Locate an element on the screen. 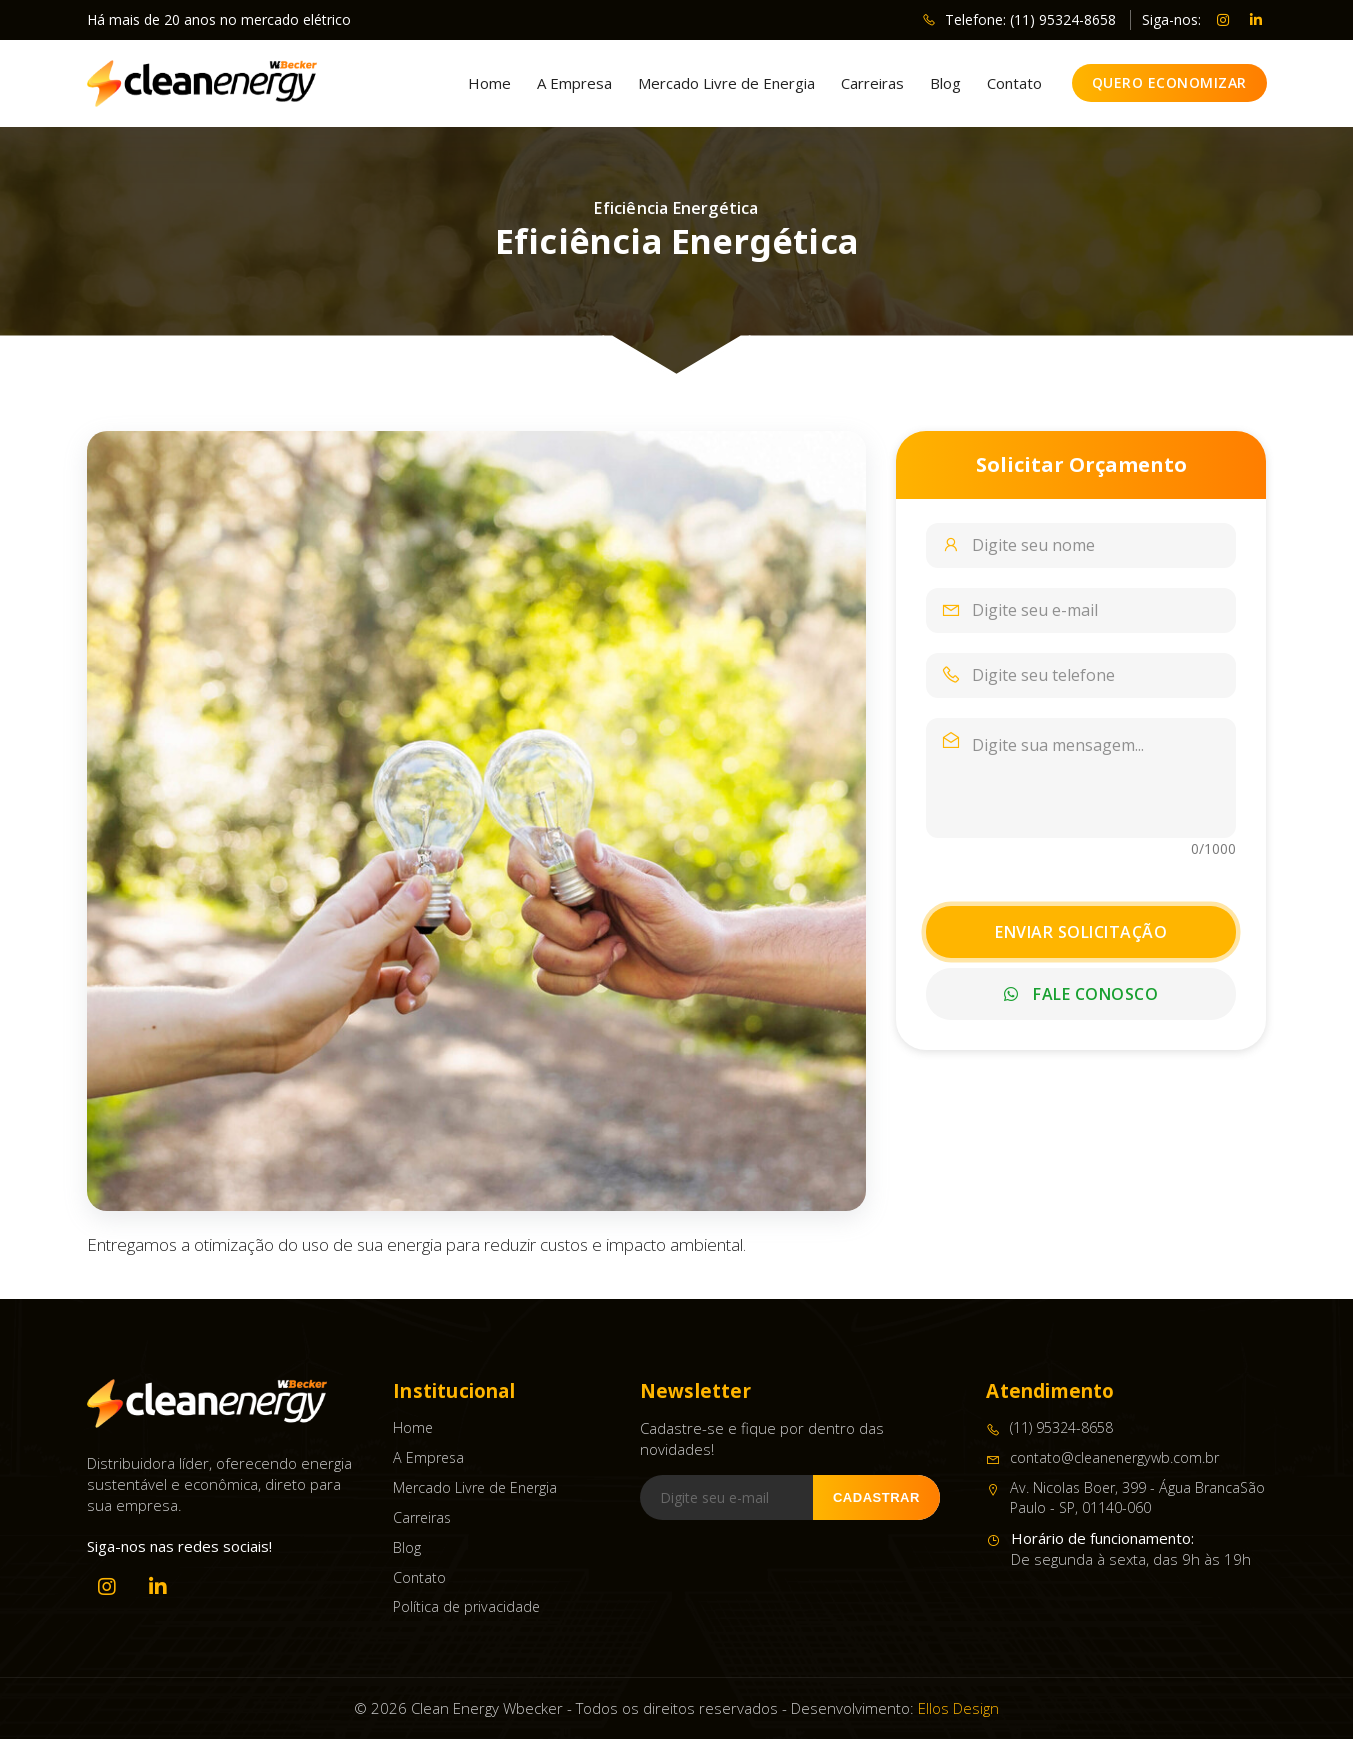  contato@cleanenergywb.com.br is located at coordinates (1102, 1458).